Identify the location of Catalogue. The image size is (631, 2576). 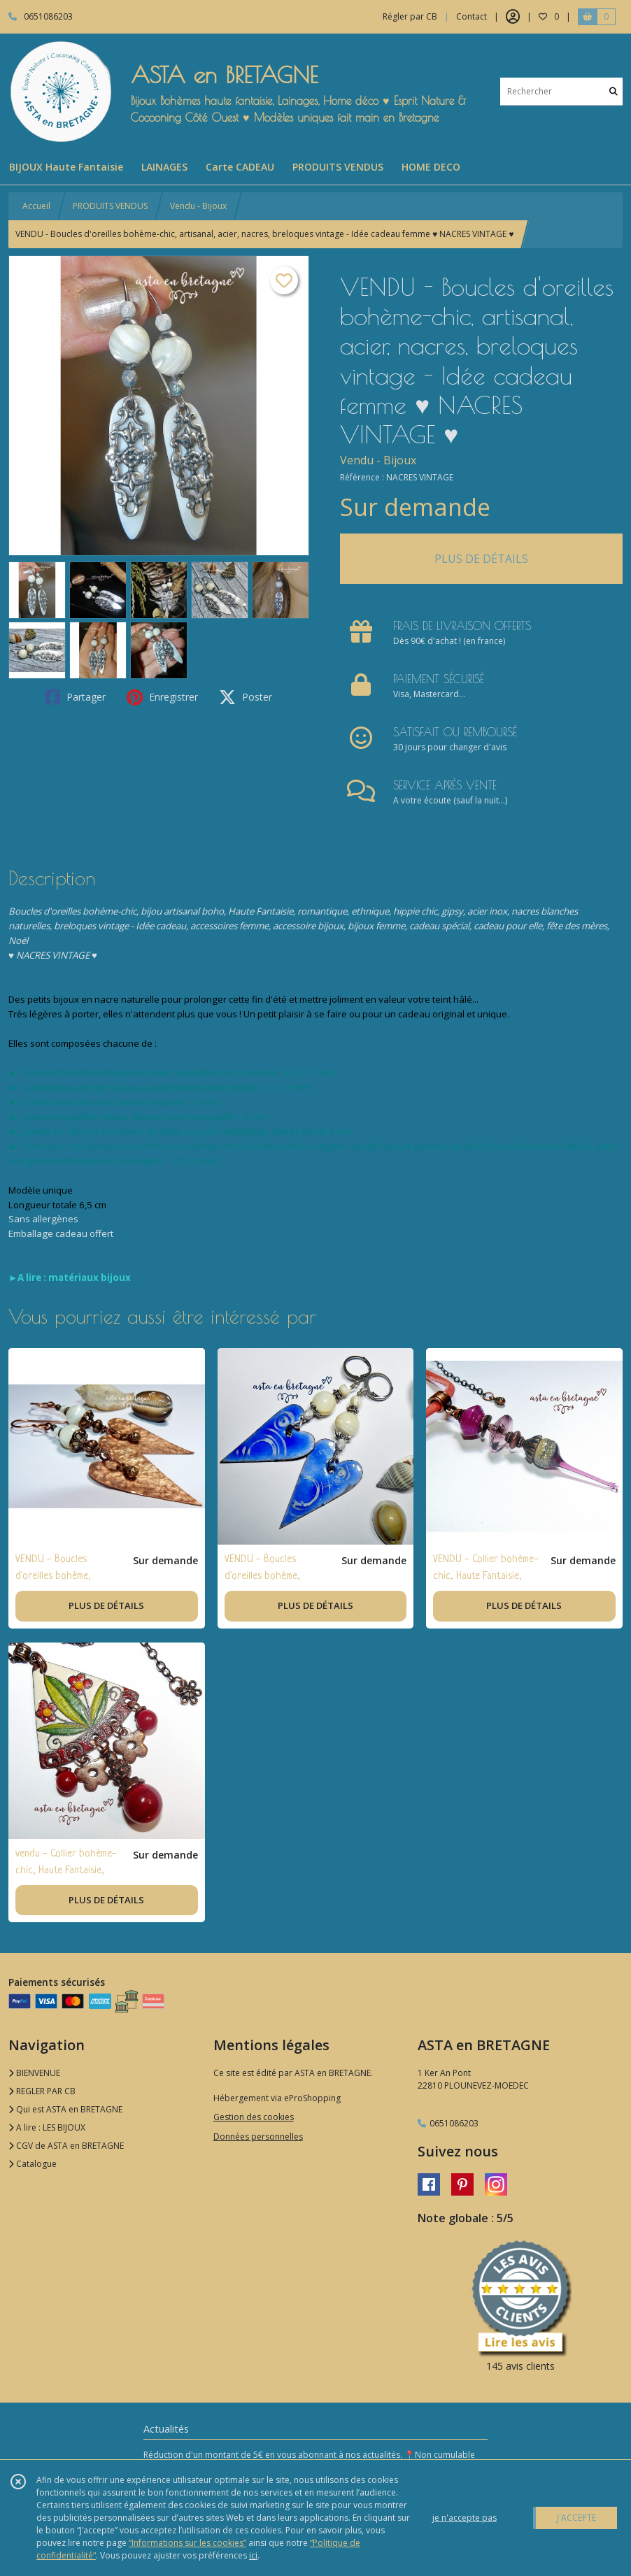
(32, 2164).